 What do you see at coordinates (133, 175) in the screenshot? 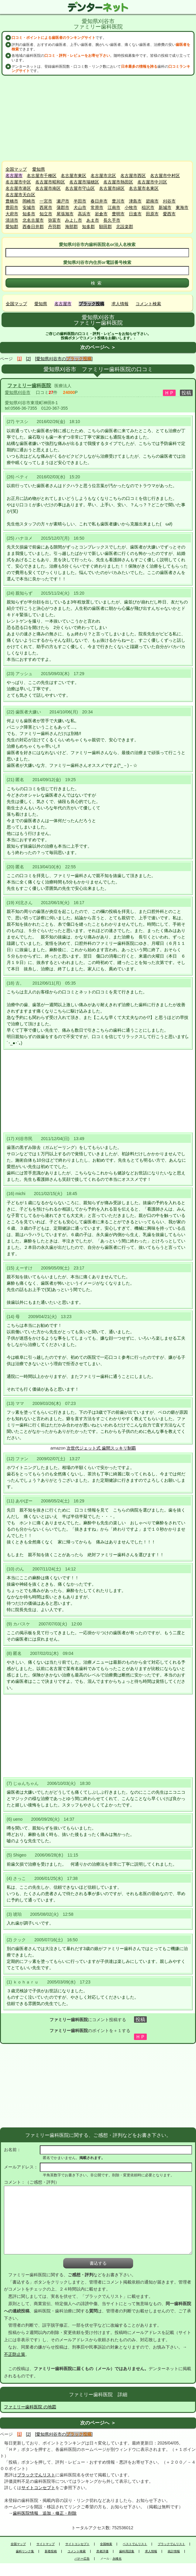
I see `名古屋市西区` at bounding box center [133, 175].